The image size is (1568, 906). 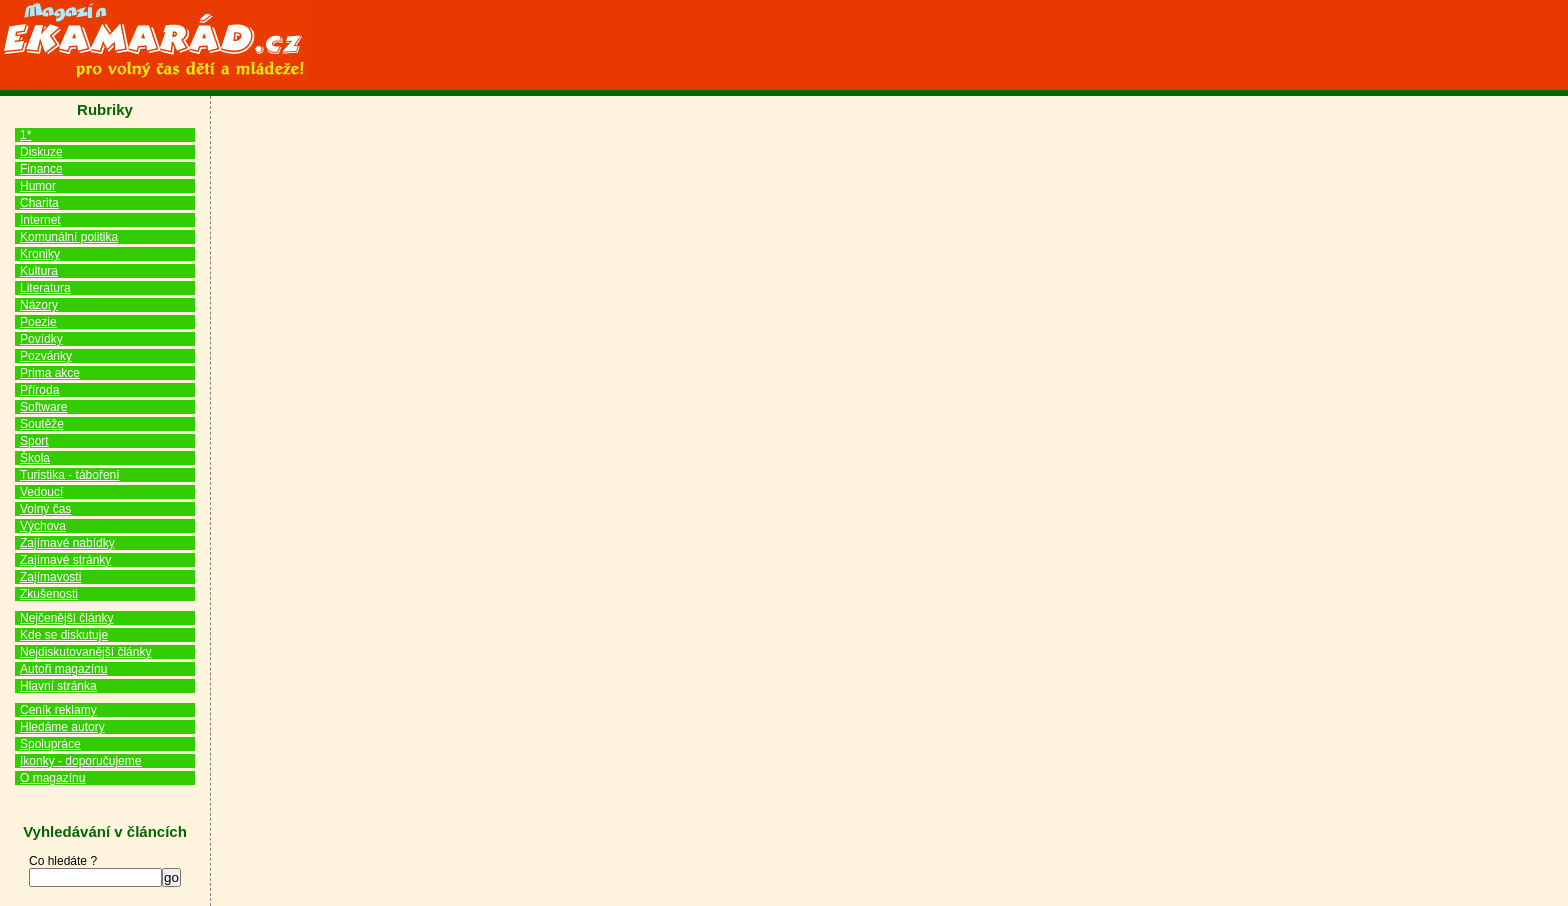 What do you see at coordinates (38, 322) in the screenshot?
I see `Poezie` at bounding box center [38, 322].